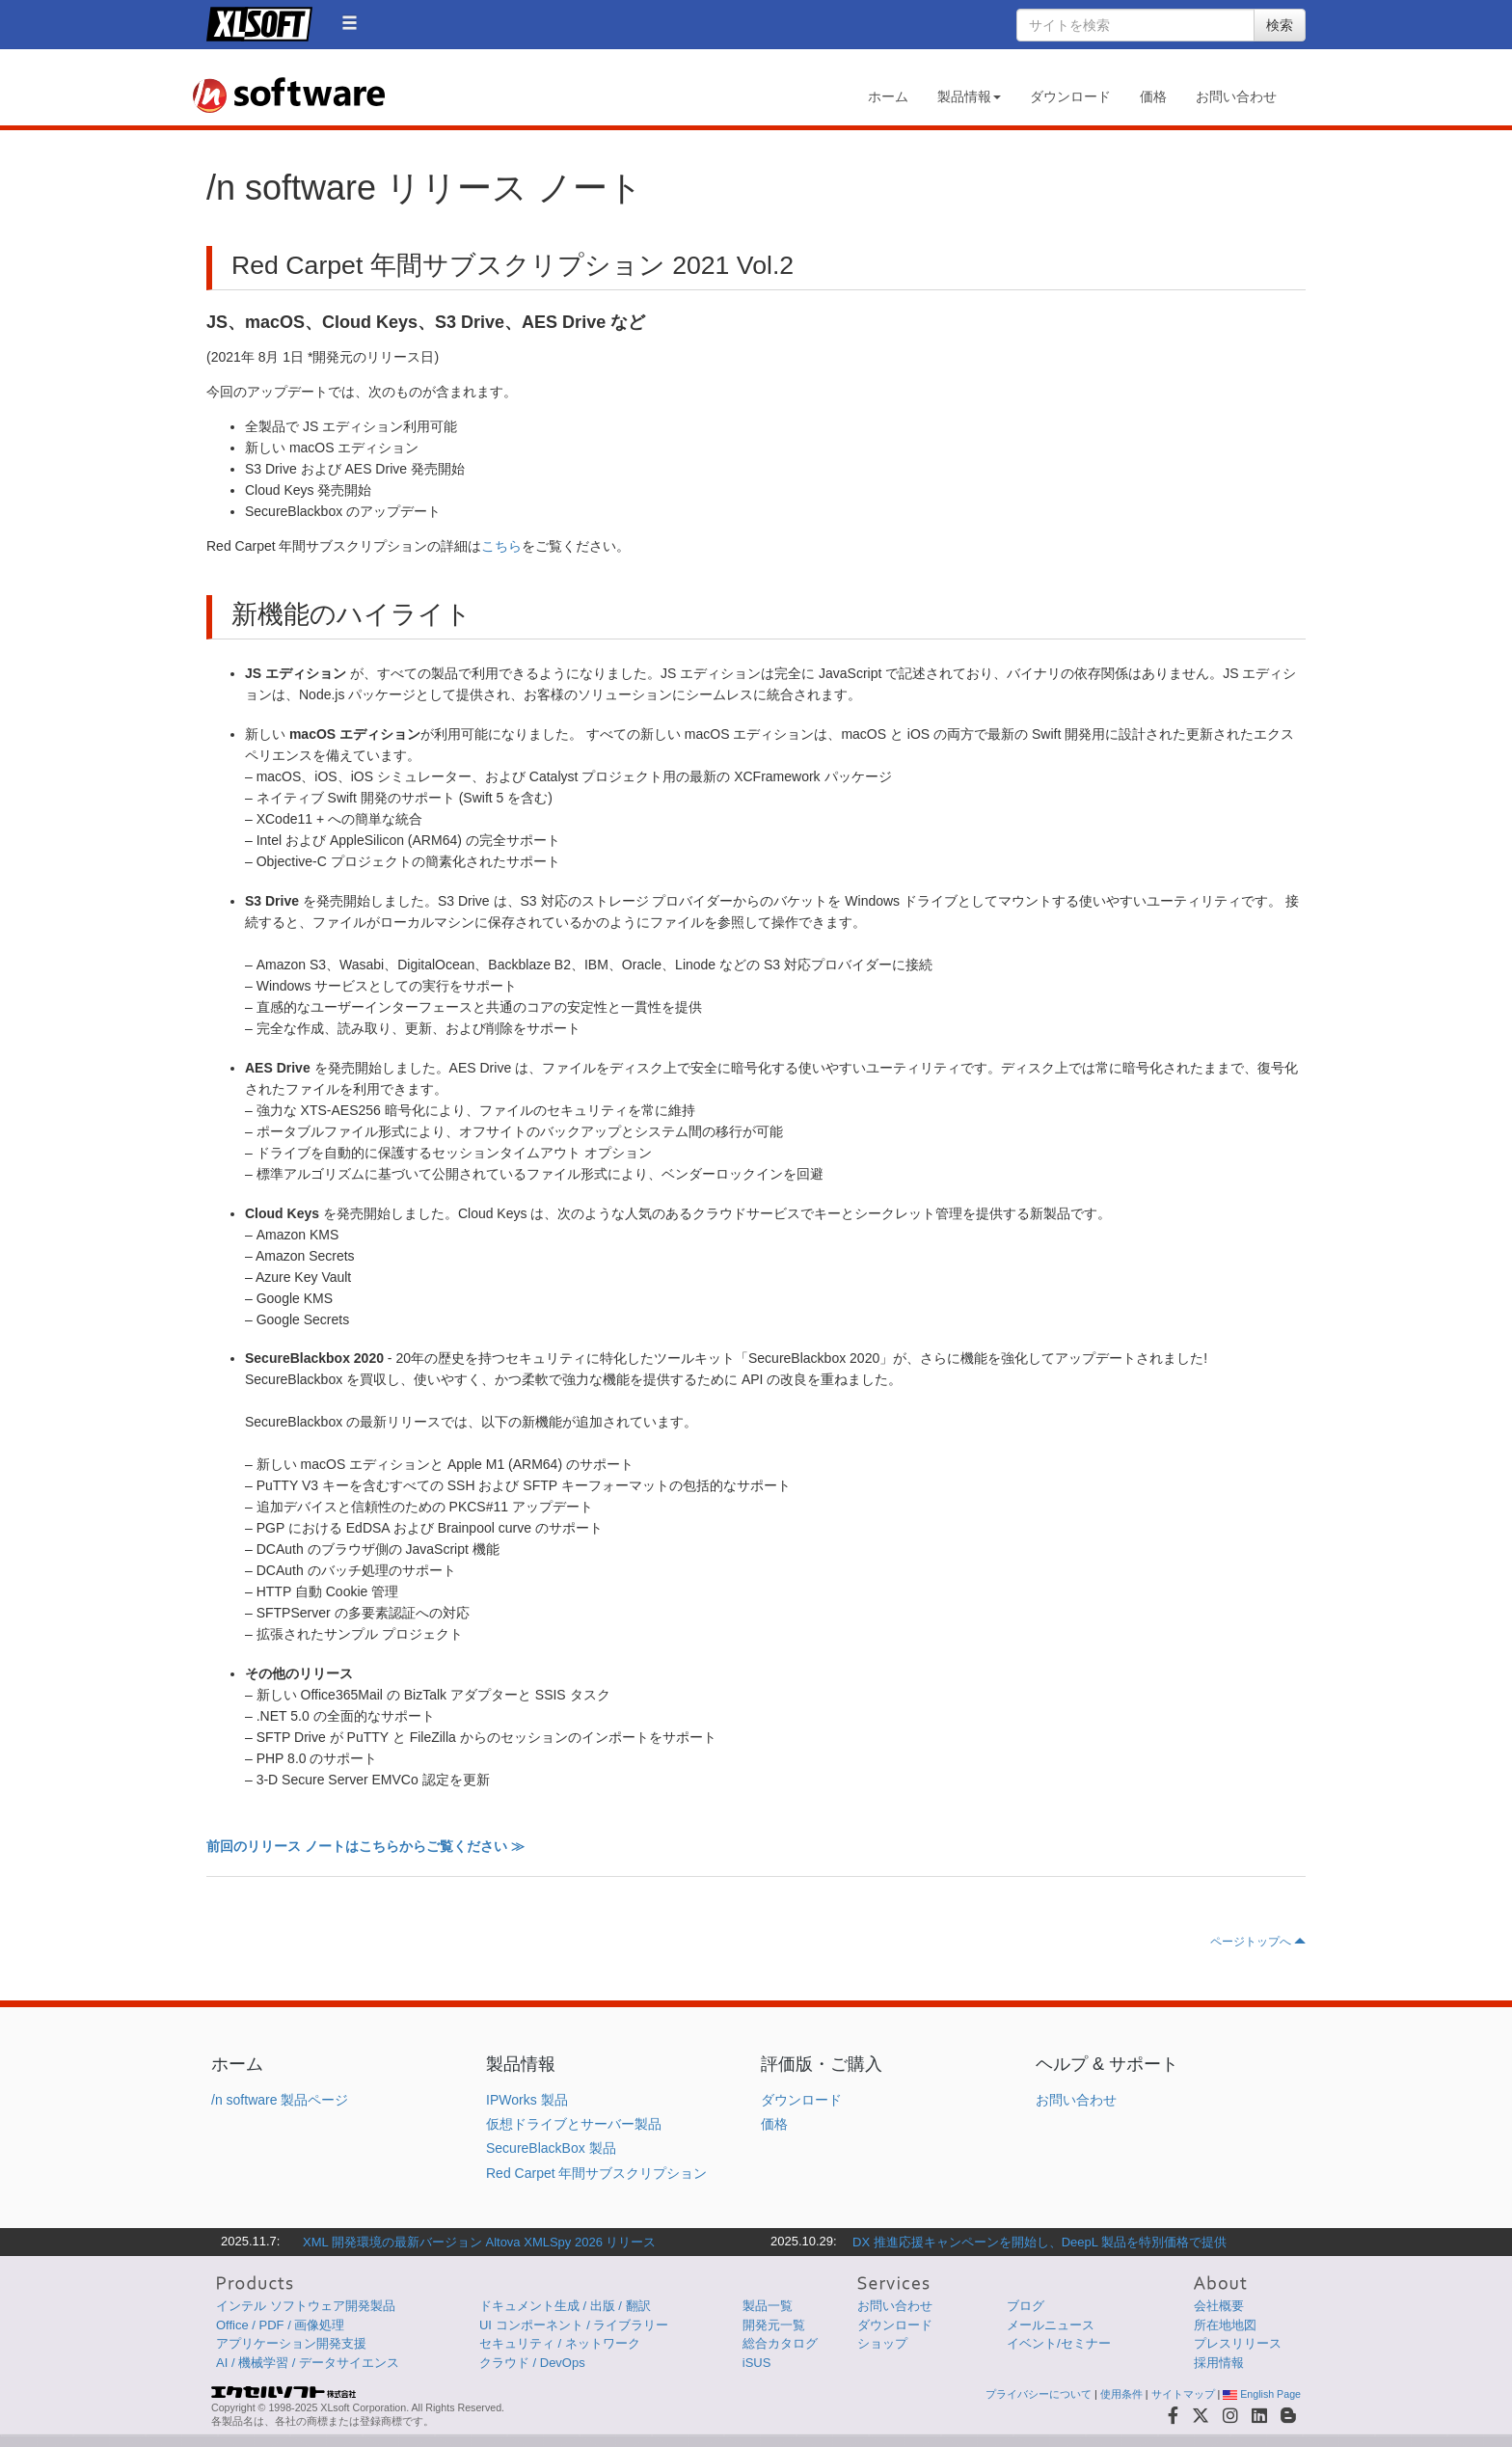 The image size is (1512, 2447). What do you see at coordinates (1121, 2394) in the screenshot?
I see `使用条件` at bounding box center [1121, 2394].